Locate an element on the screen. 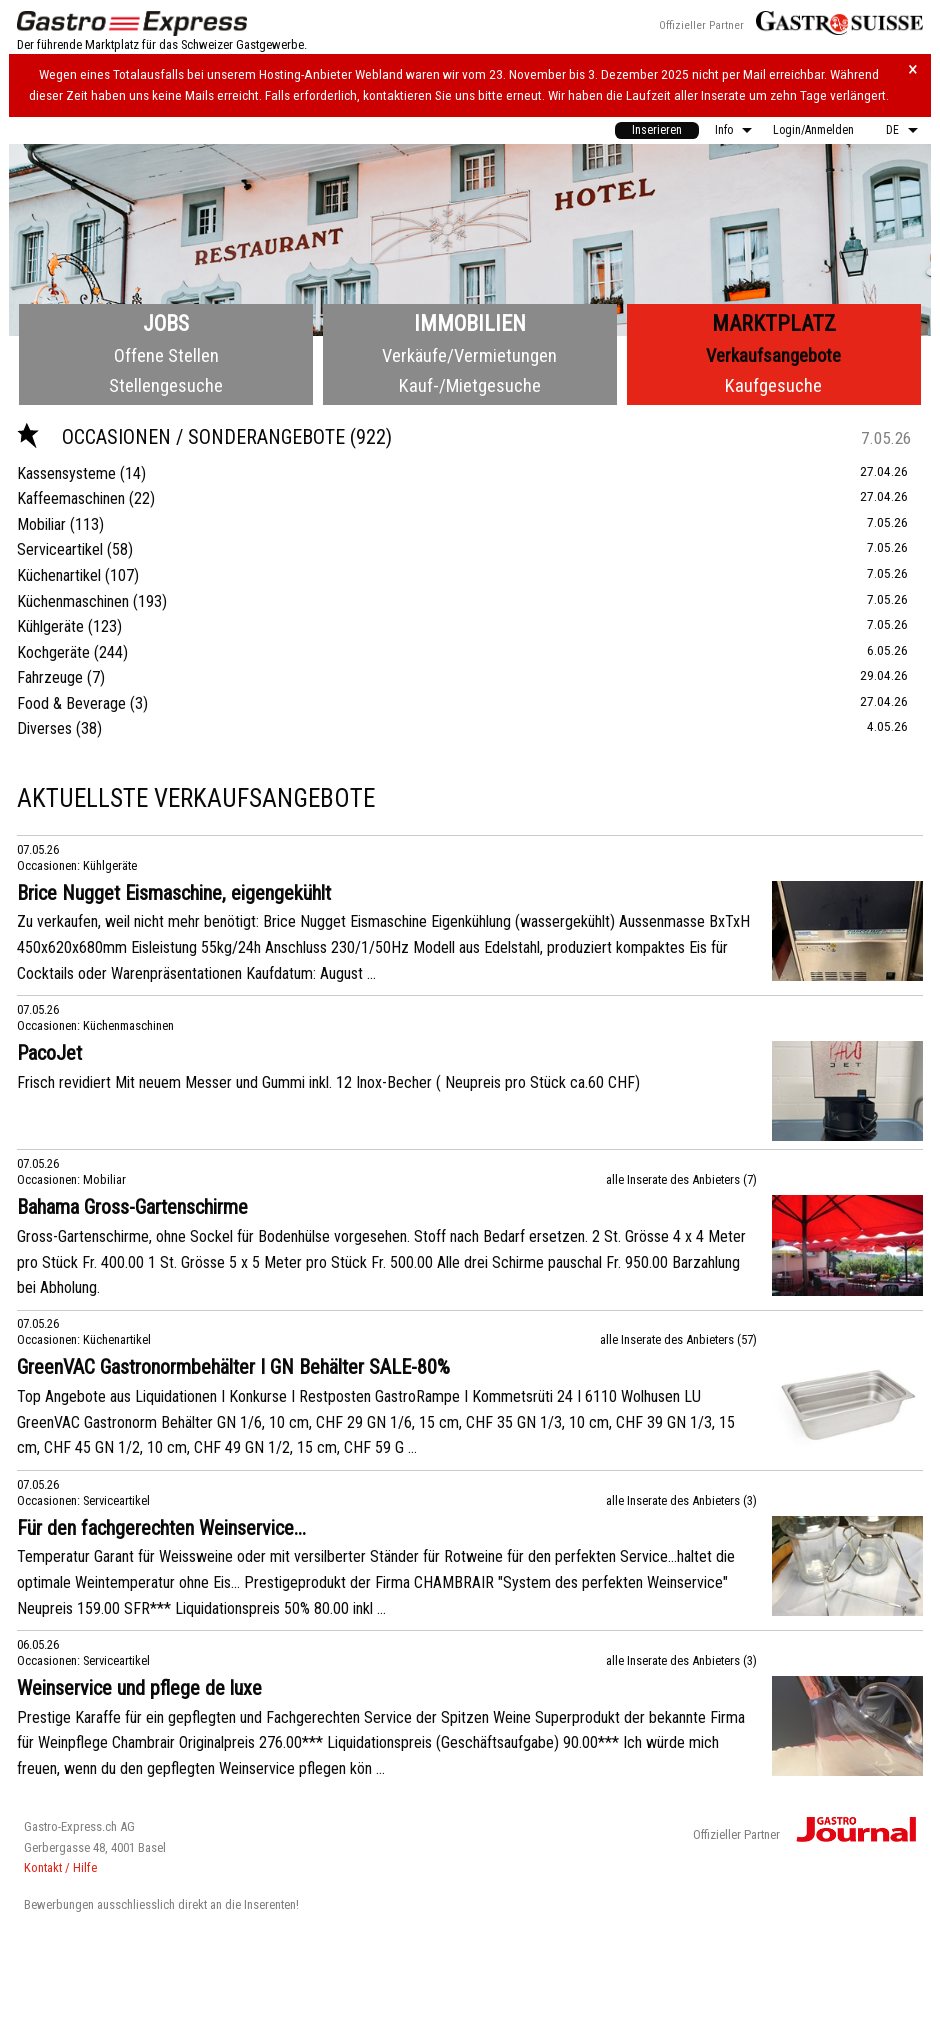  Frisch revidiert Mit neuem Messer und Gummi inkl. 12 Inox-Becher ( Neupreis pro Stück ca.60 CHF) is located at coordinates (328, 1082).